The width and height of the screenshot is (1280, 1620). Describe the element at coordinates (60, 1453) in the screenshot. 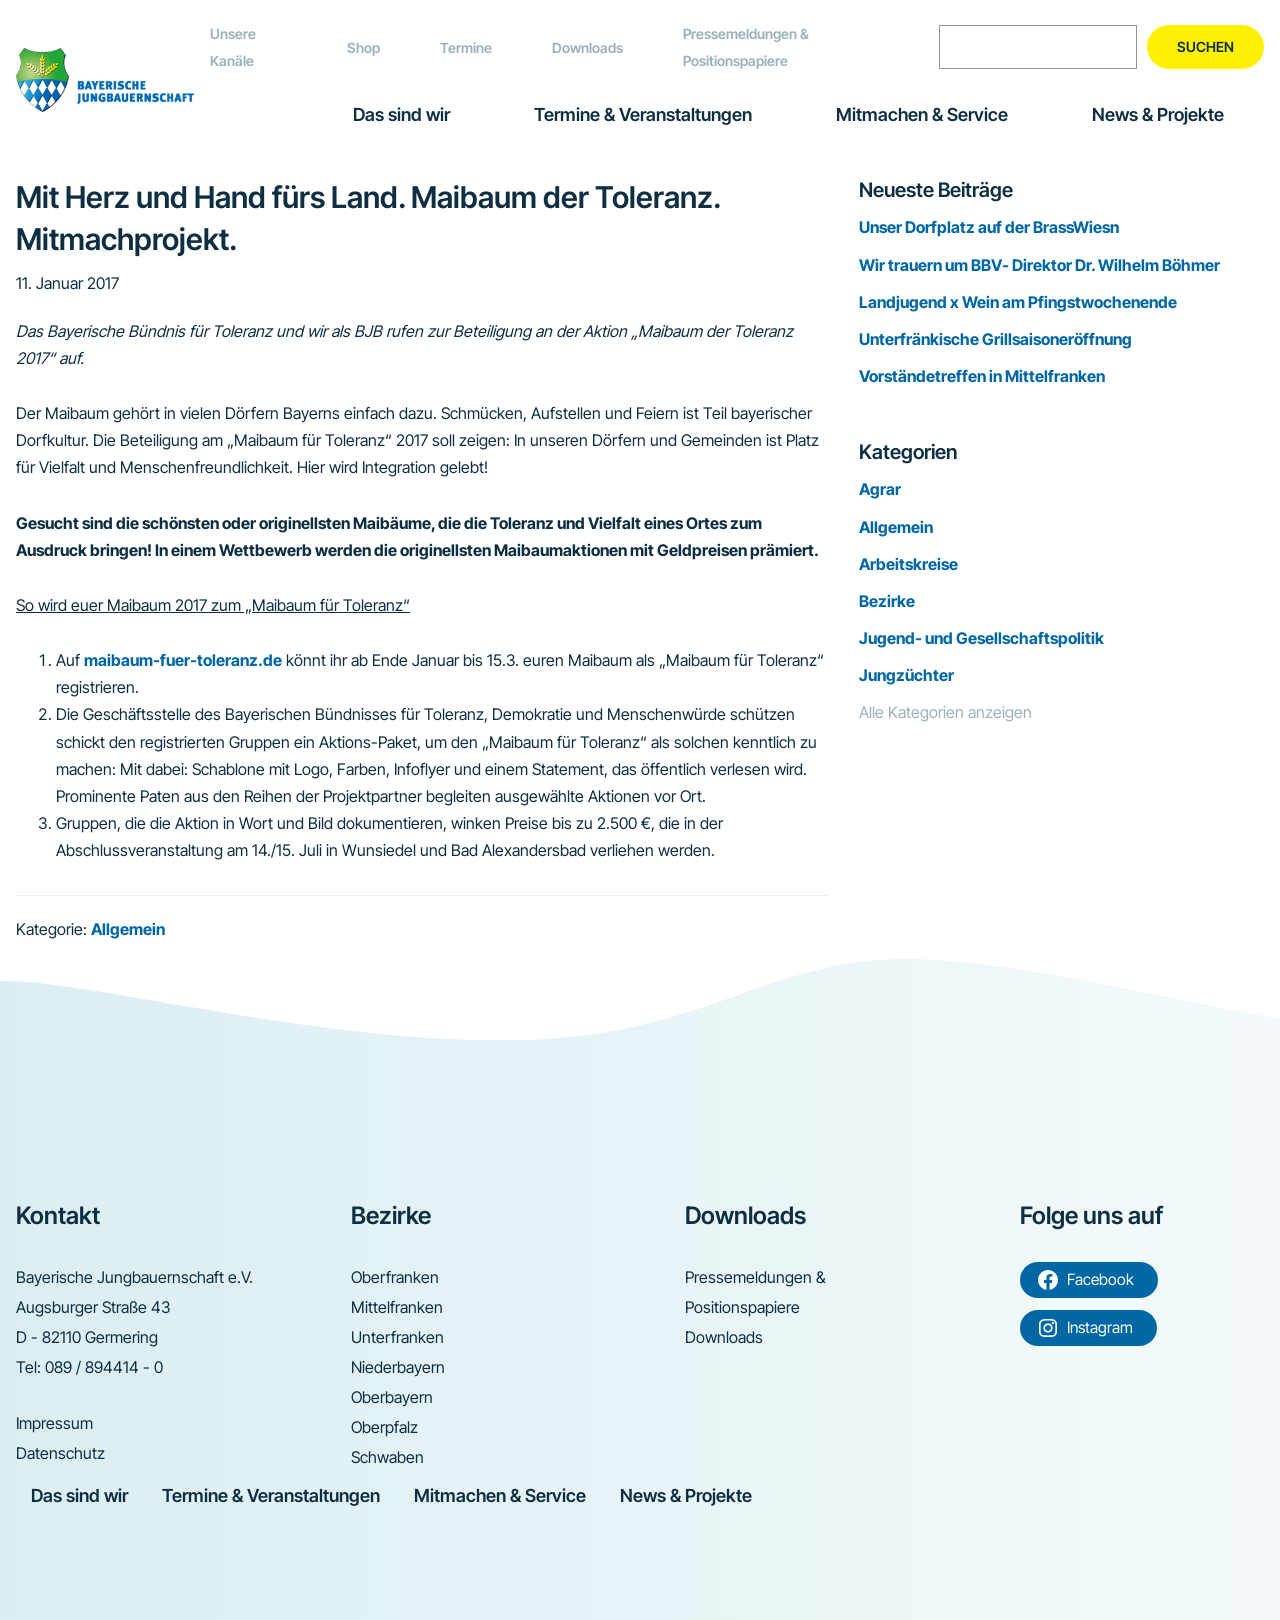

I see `Datenschutz` at that location.